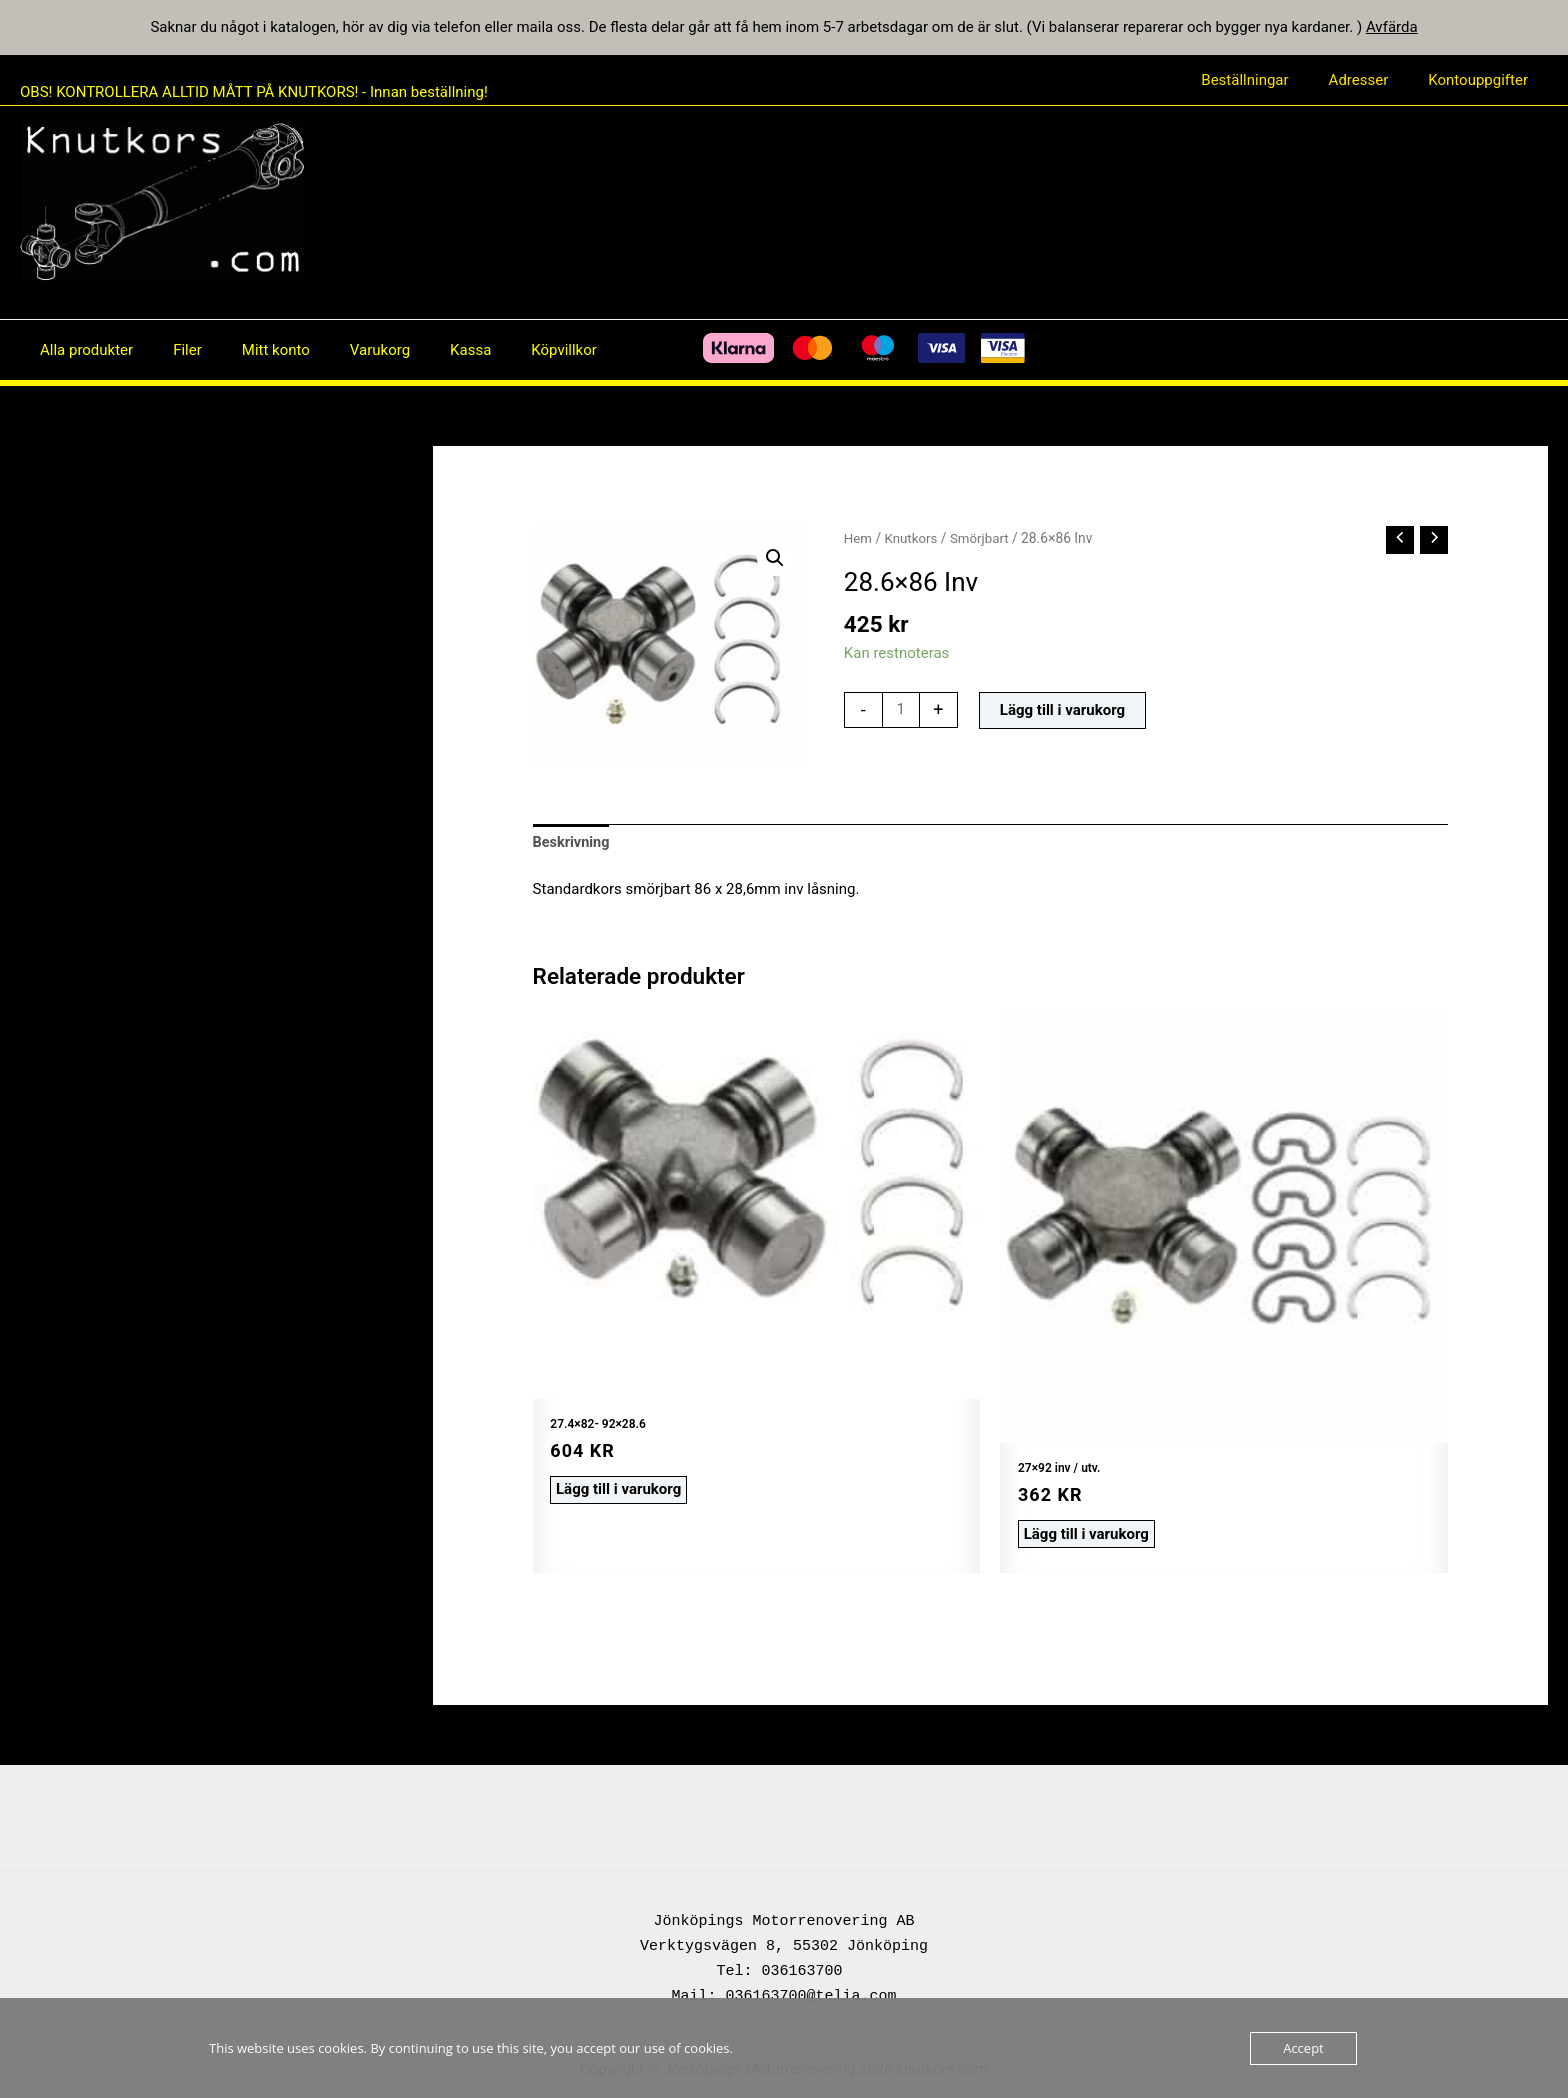  Describe the element at coordinates (81, 350) in the screenshot. I see `Alla produkter` at that location.